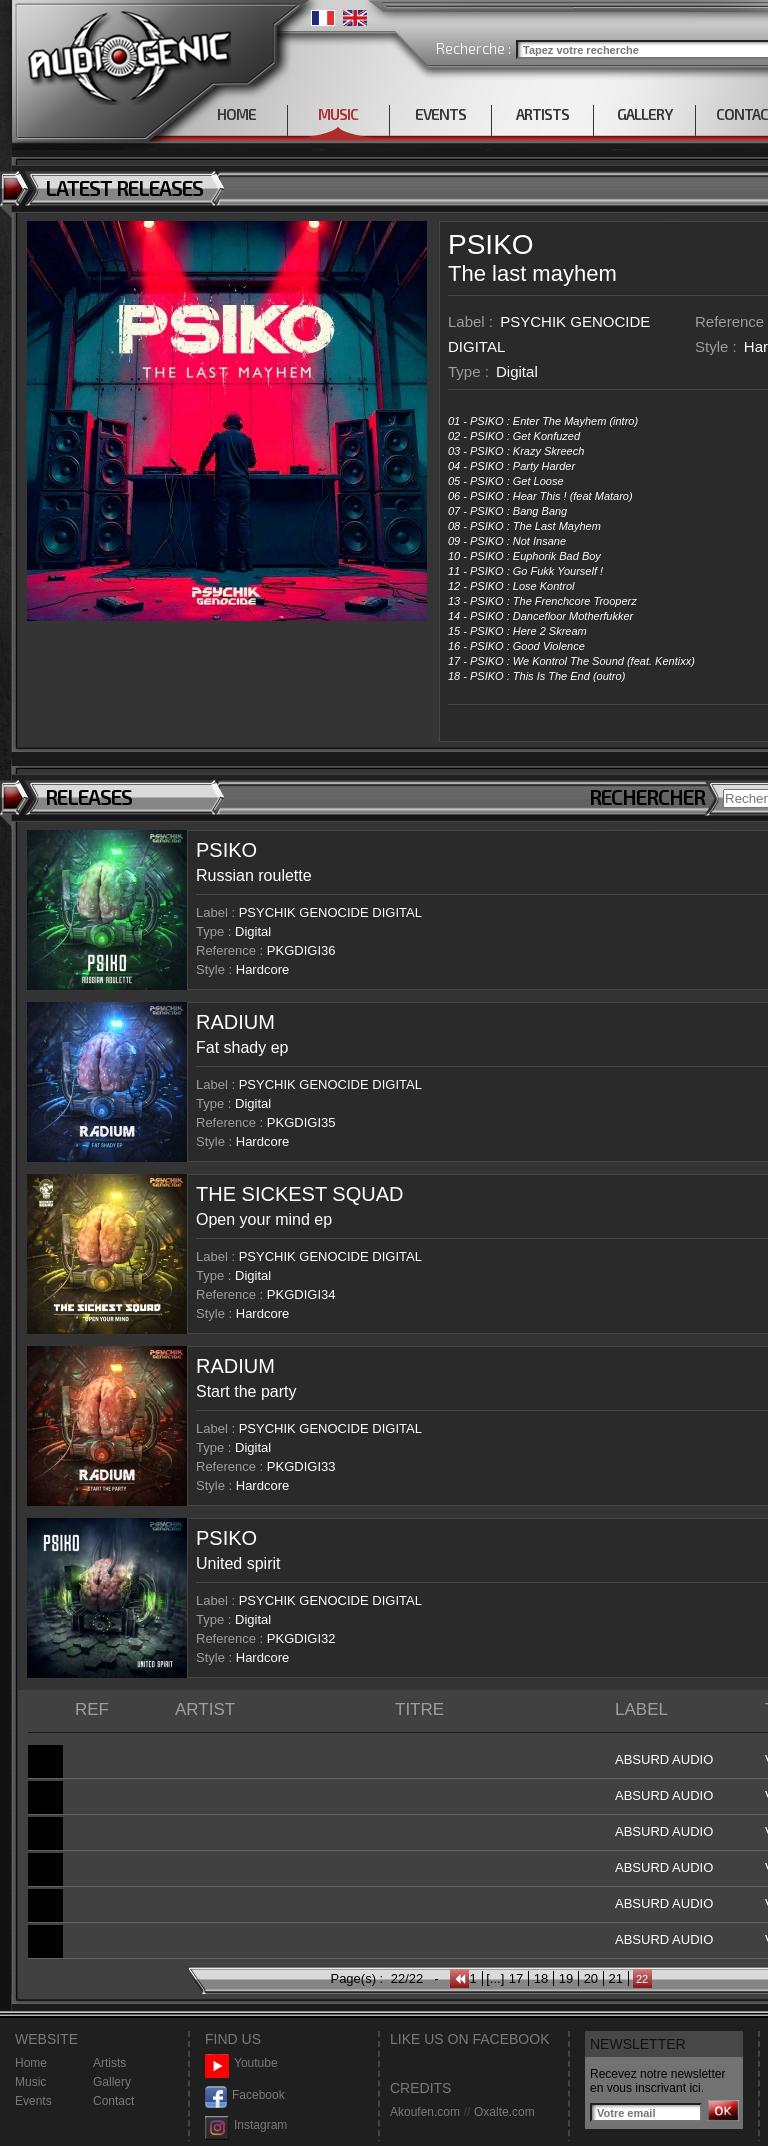 The height and width of the screenshot is (2146, 768). I want to click on Hardcore, so click(262, 969).